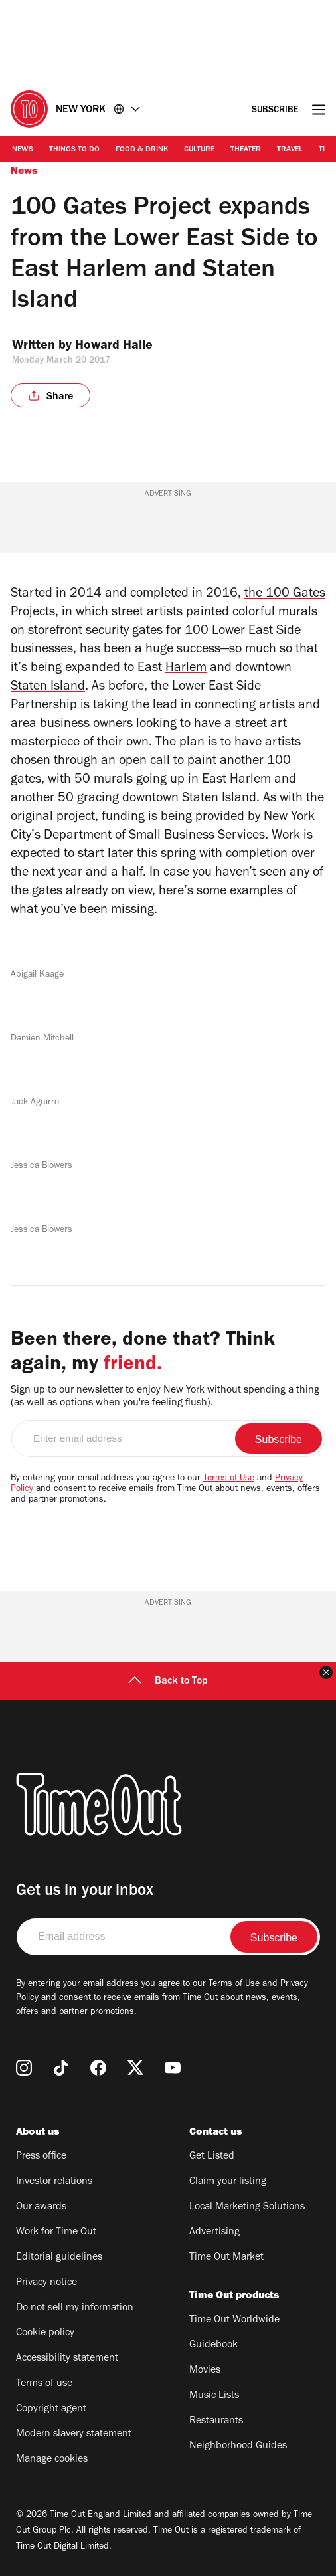 The image size is (336, 2576). What do you see at coordinates (168, 1681) in the screenshot?
I see `Back to Top` at bounding box center [168, 1681].